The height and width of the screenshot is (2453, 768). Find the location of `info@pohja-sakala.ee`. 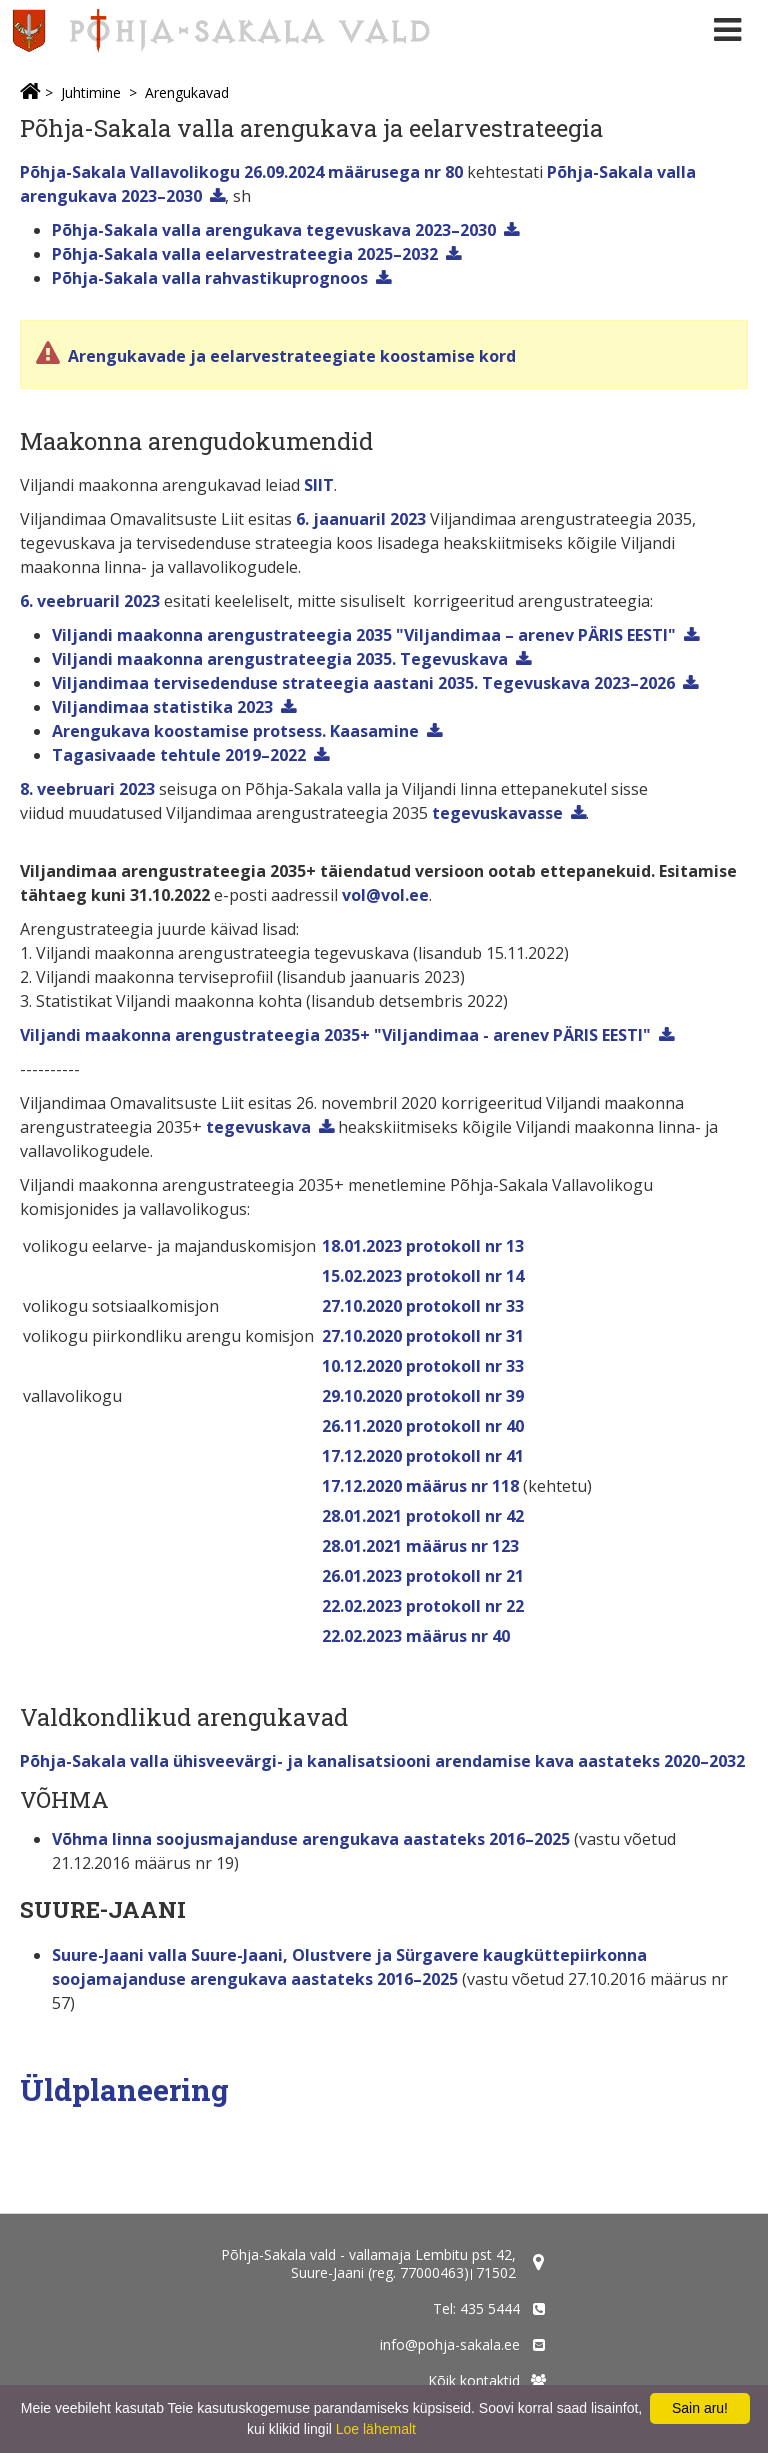

info@pohja-sakala.ee is located at coordinates (450, 2344).